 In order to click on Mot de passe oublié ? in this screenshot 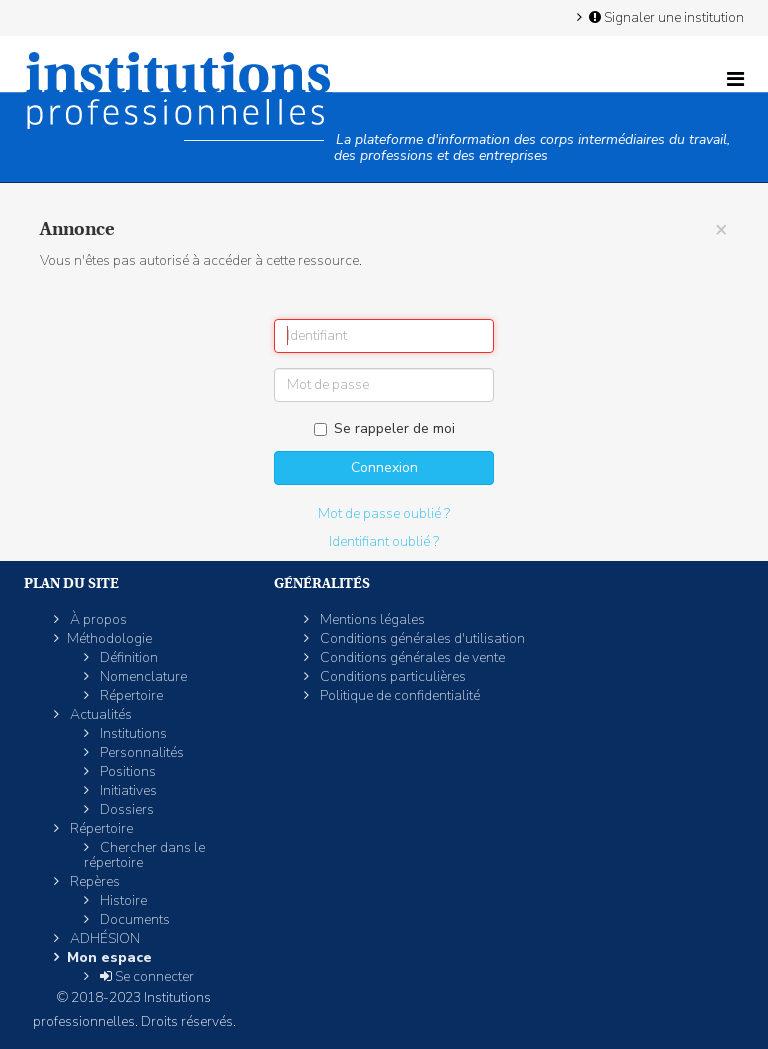, I will do `click(384, 513)`.